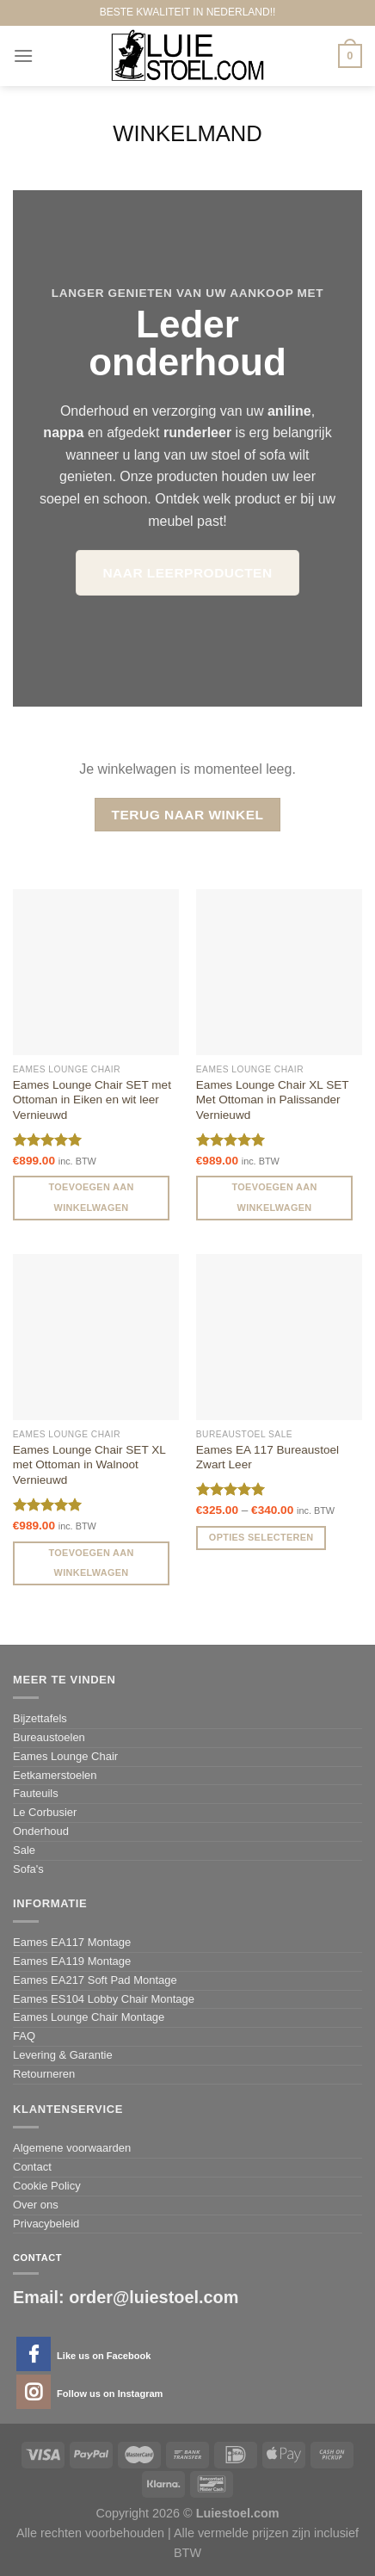 The image size is (375, 2576). I want to click on Contact, so click(32, 2166).